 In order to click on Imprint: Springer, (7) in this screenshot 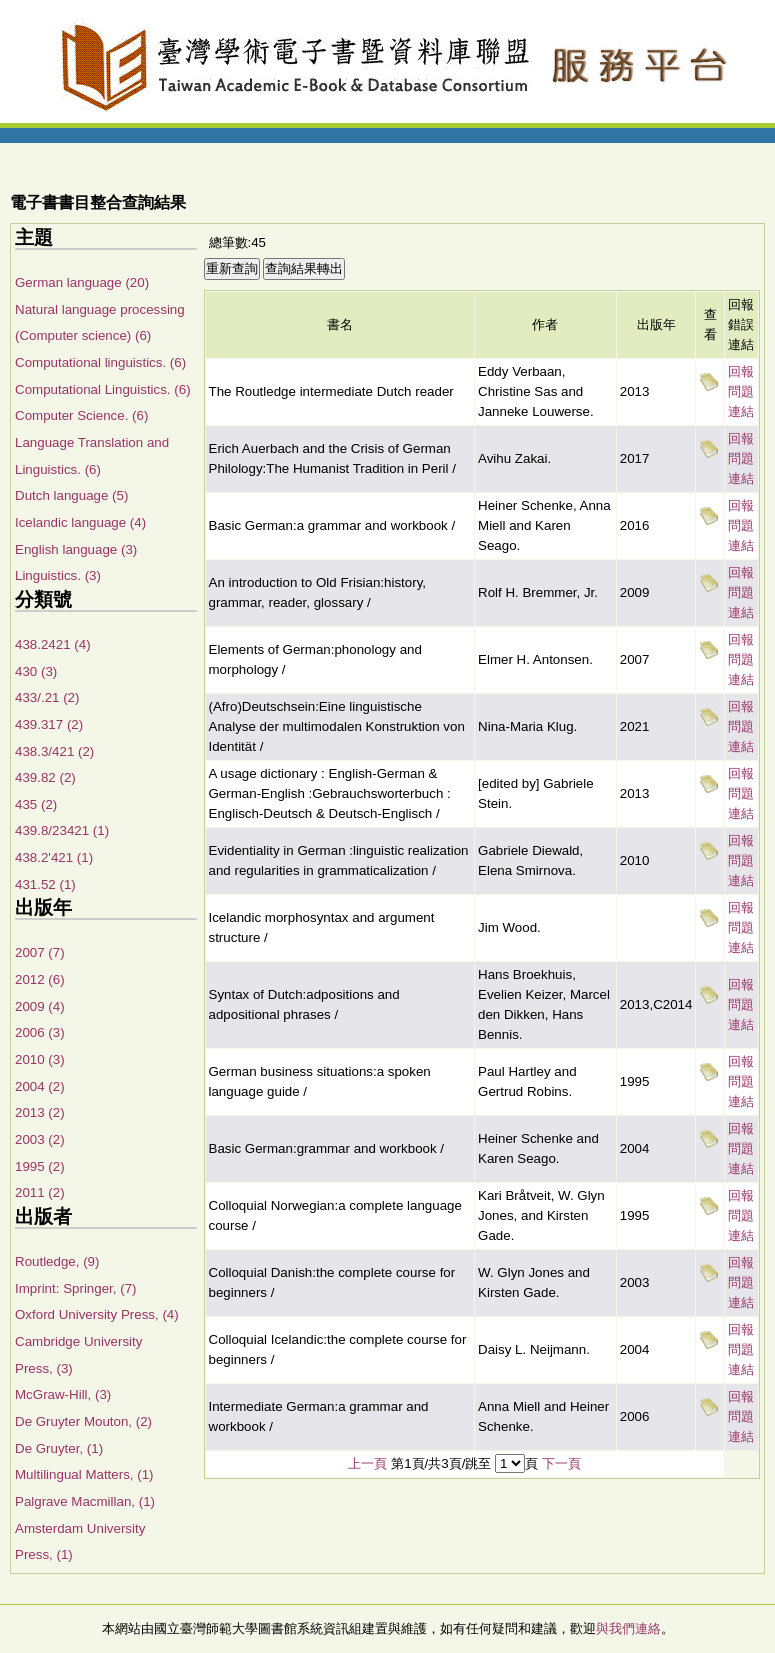, I will do `click(75, 1288)`.